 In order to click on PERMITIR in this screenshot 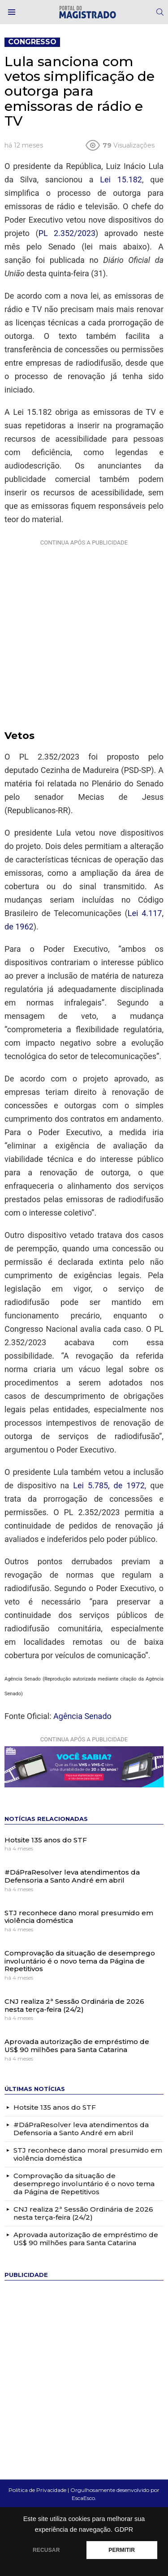, I will do `click(121, 2550)`.